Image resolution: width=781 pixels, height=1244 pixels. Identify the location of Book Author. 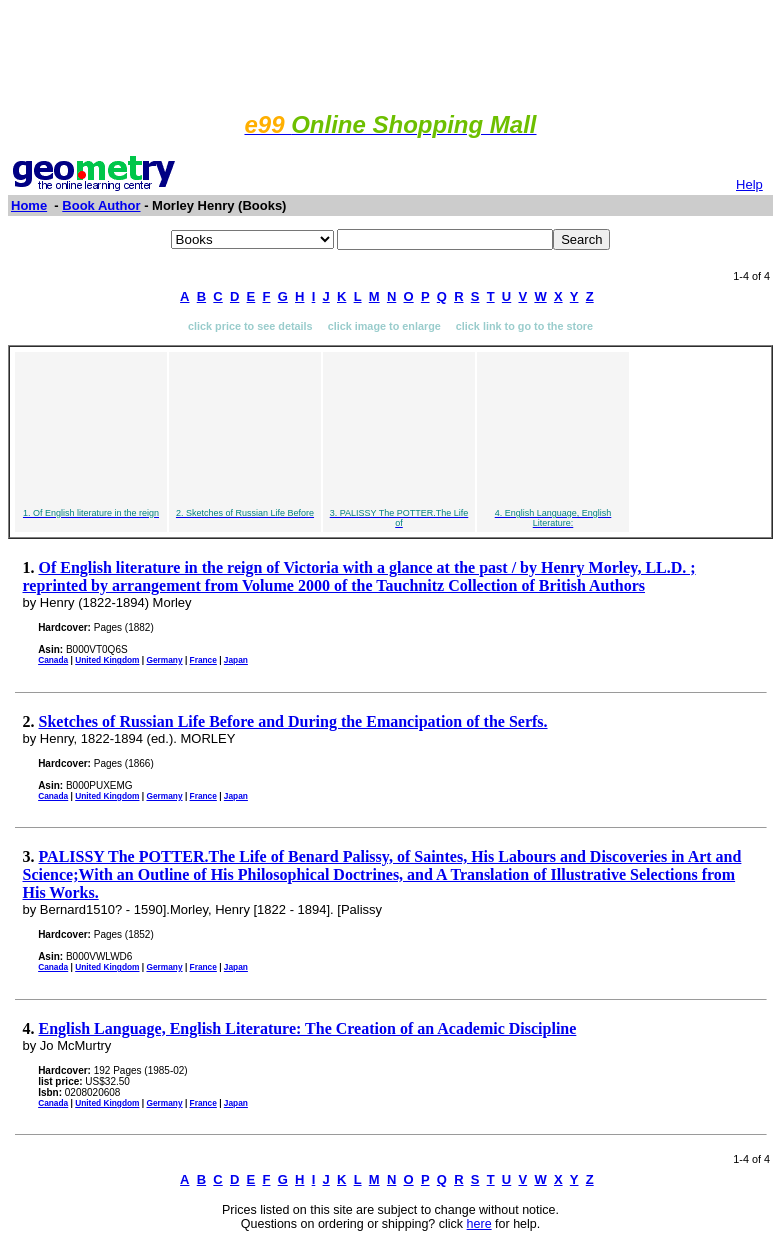
(101, 205).